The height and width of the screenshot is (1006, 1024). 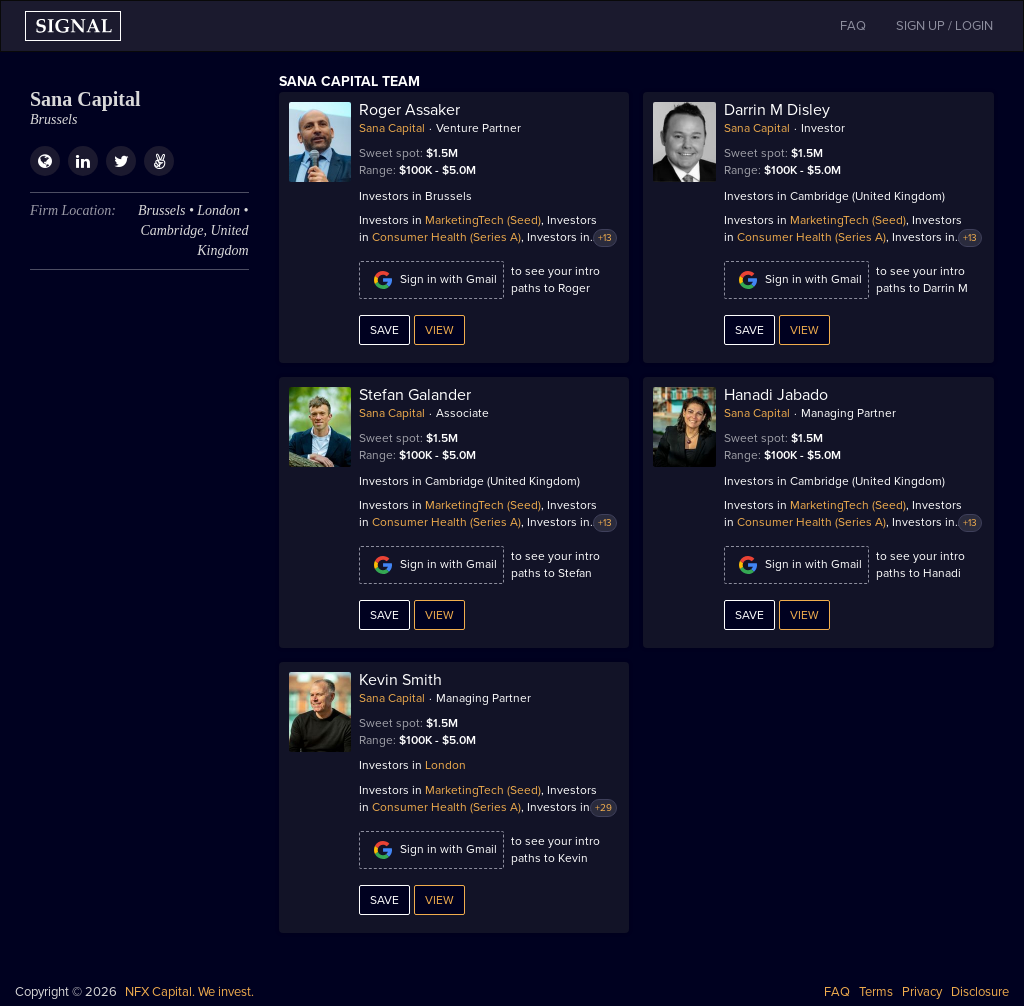 What do you see at coordinates (384, 330) in the screenshot?
I see `Save` at bounding box center [384, 330].